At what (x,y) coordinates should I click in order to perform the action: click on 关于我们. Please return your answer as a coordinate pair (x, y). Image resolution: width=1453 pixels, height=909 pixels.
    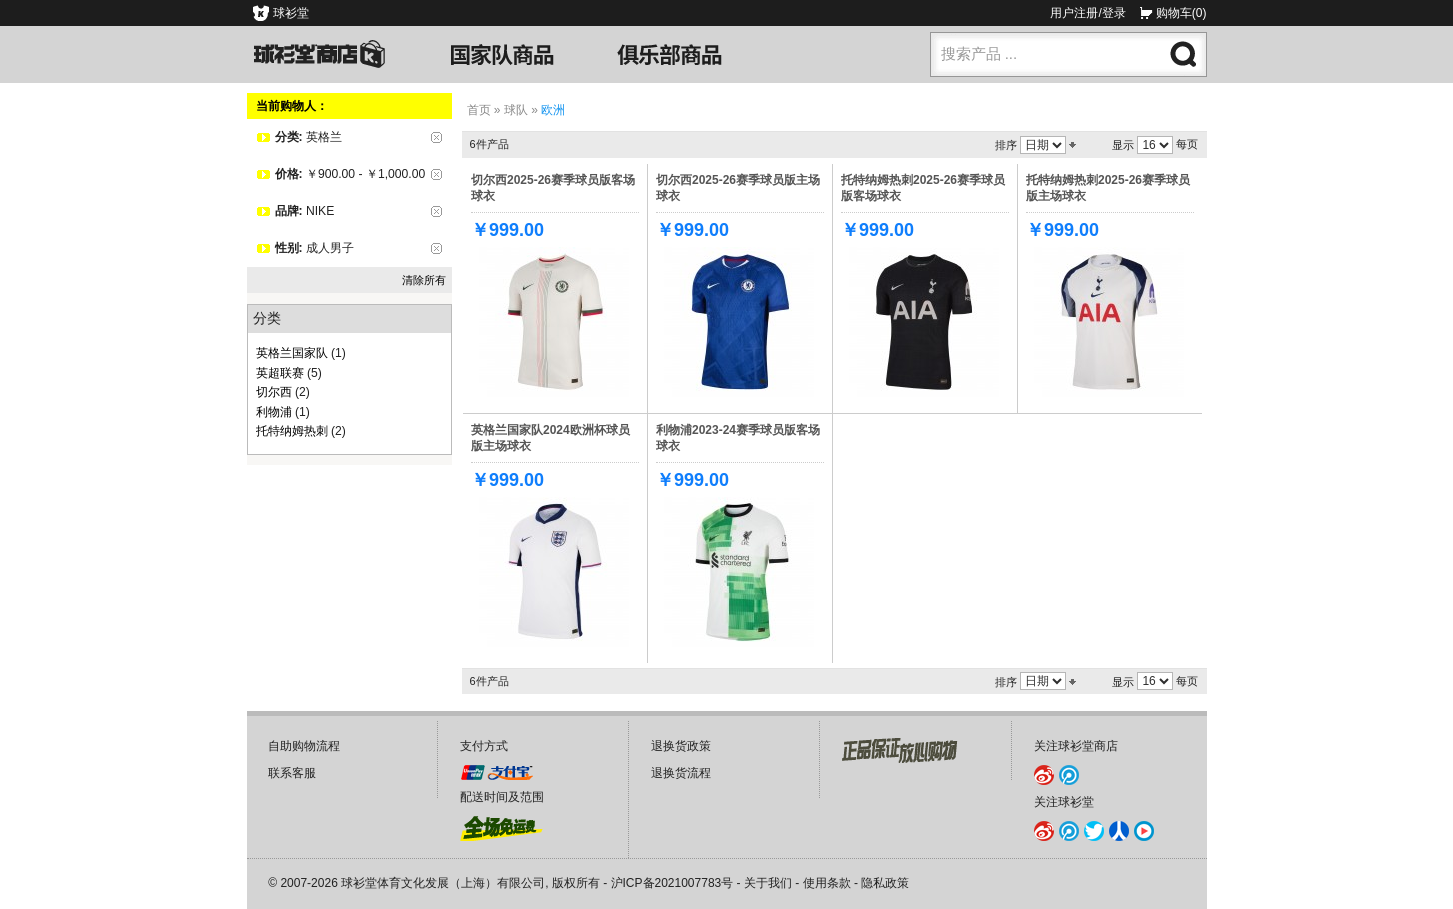
    Looking at the image, I should click on (768, 883).